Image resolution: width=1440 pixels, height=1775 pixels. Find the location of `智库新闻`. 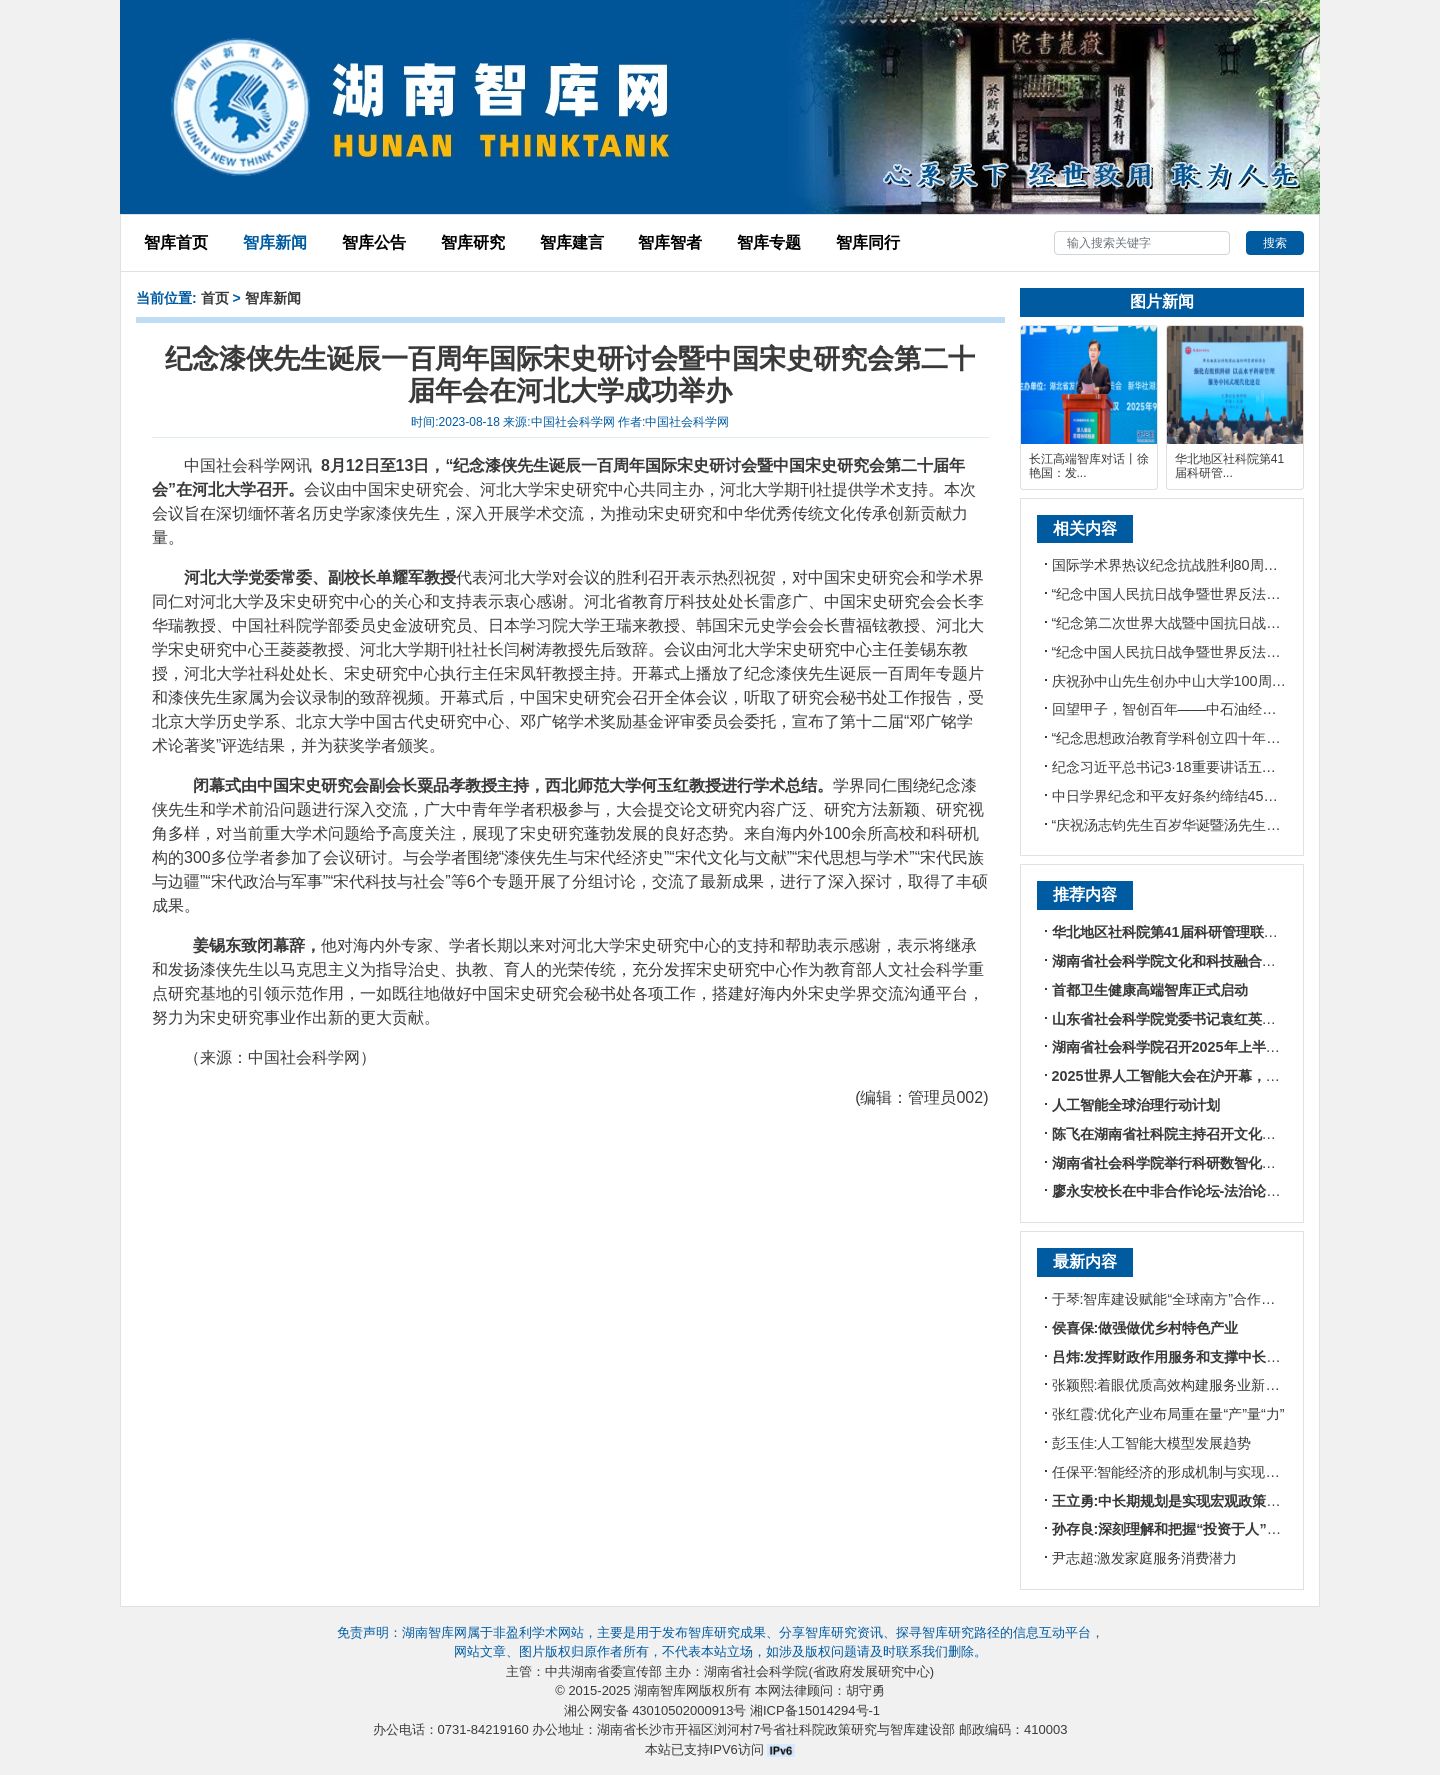

智库新闻 is located at coordinates (275, 242).